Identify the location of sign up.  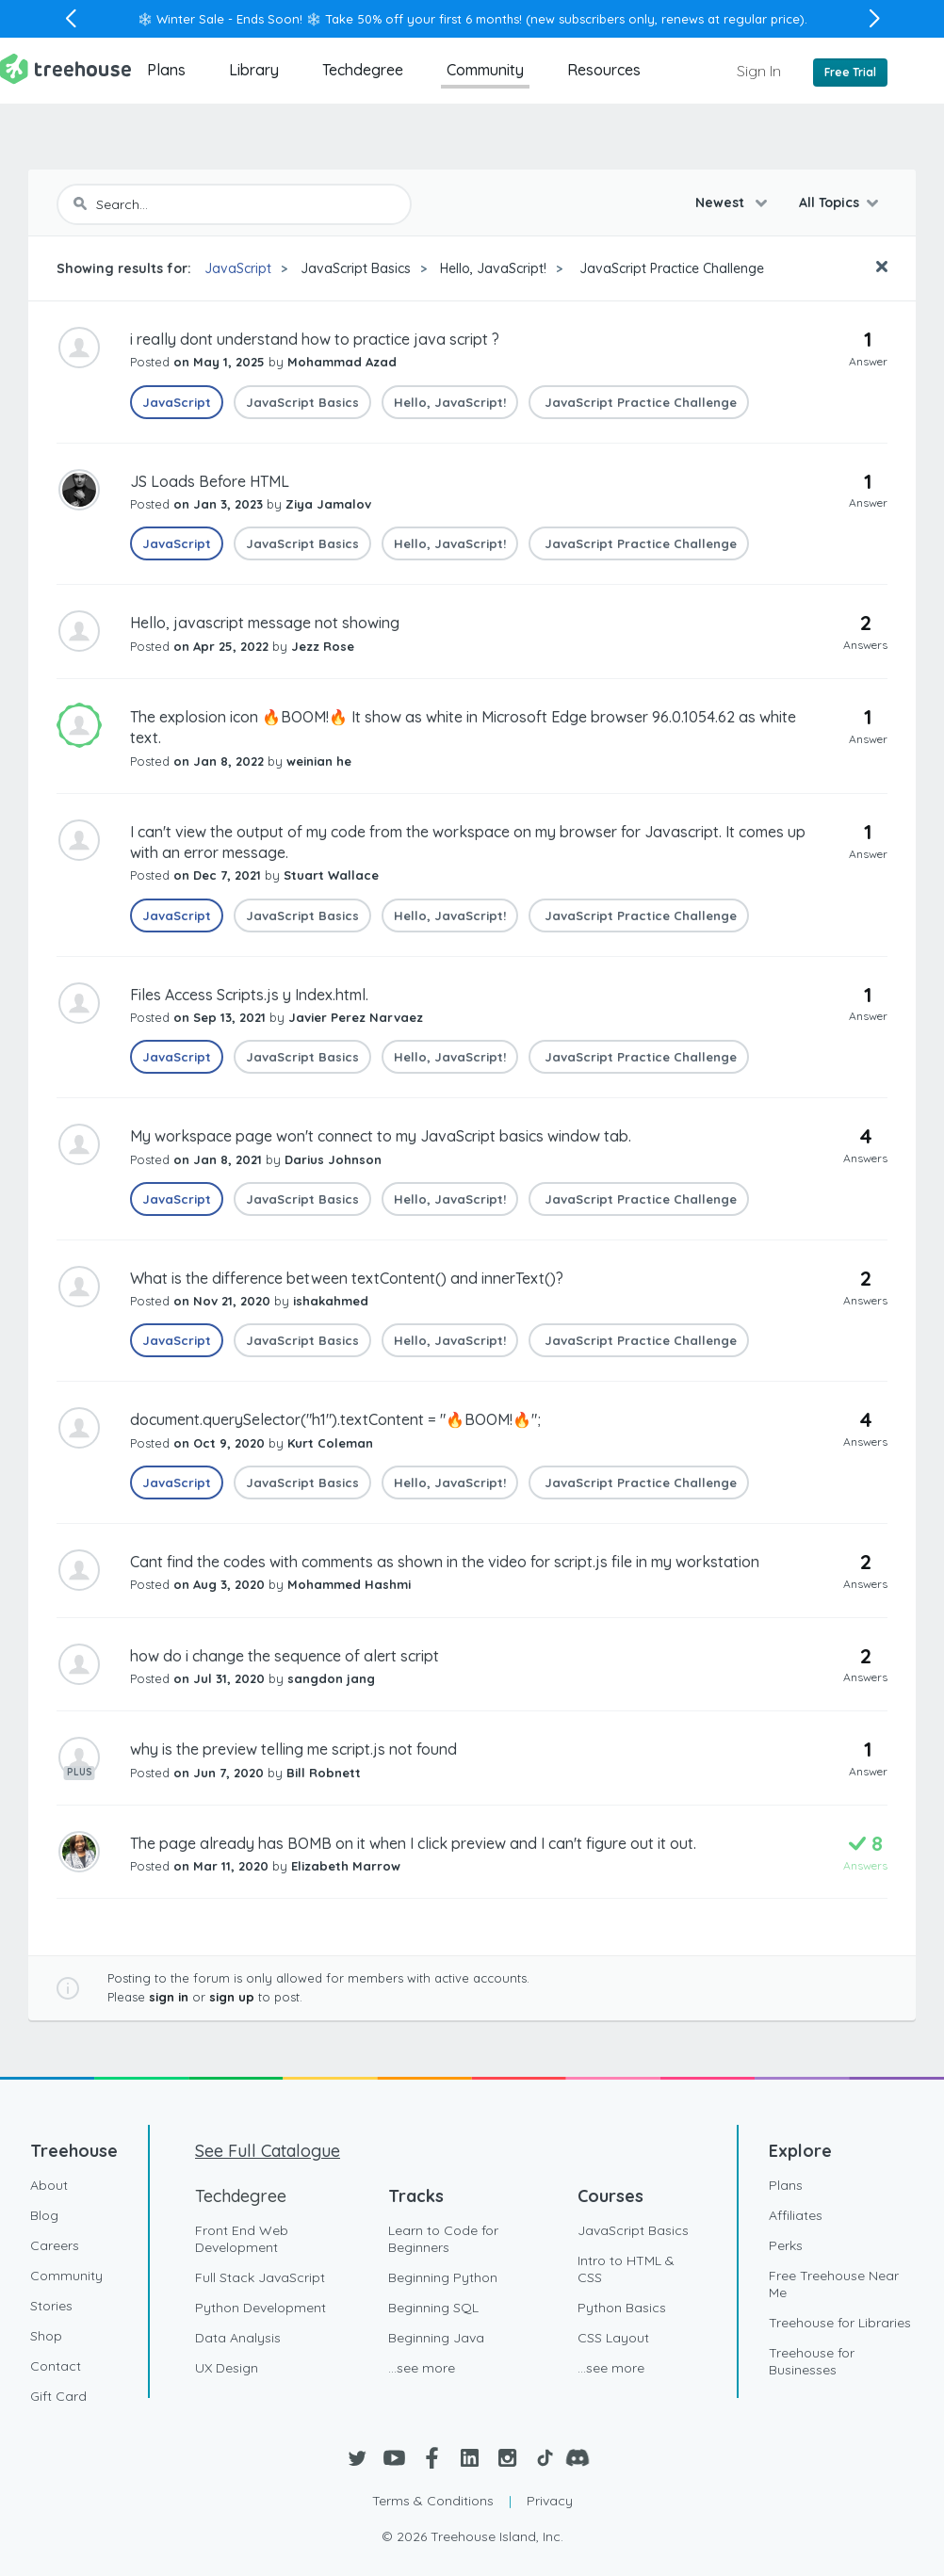
(231, 1996).